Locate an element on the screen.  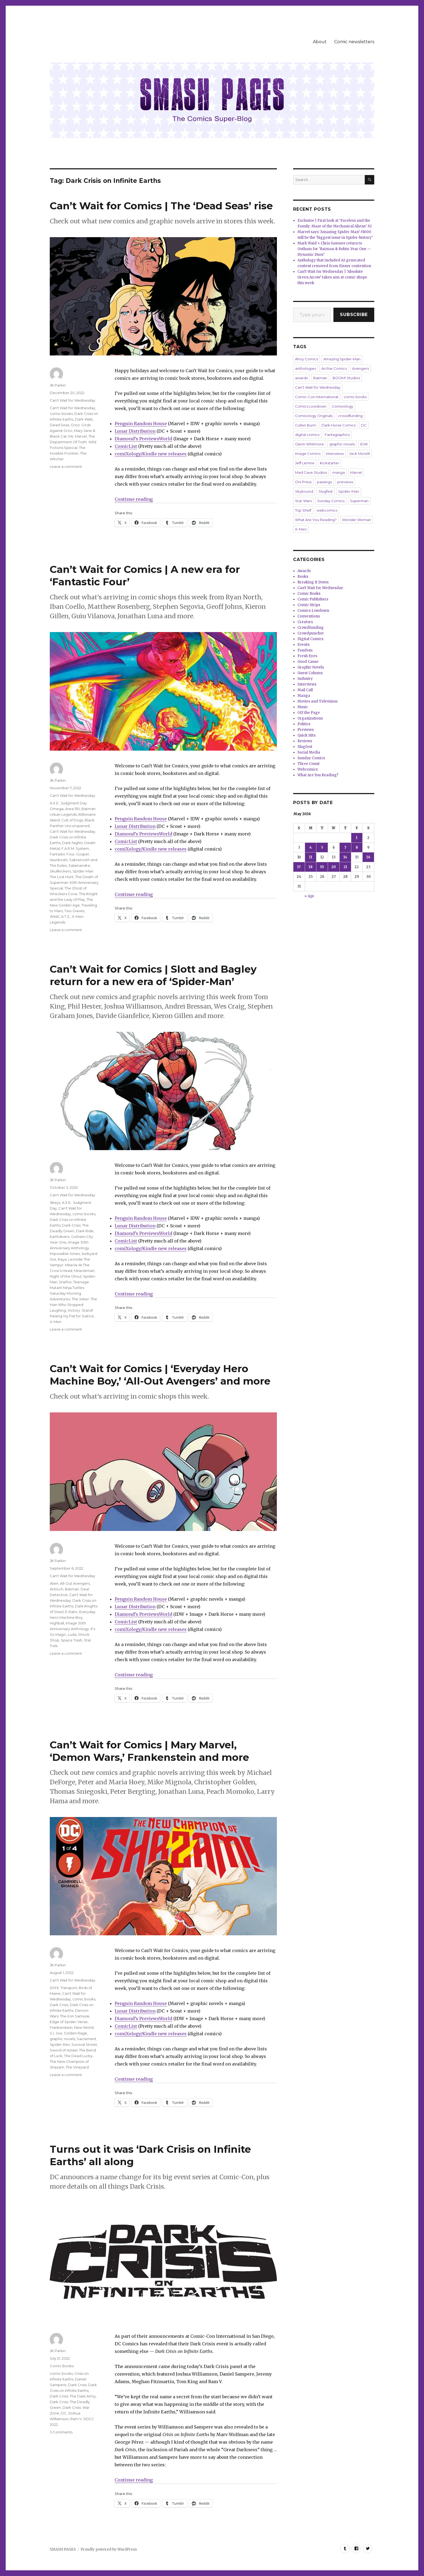
crowdfunding is located at coordinates (350, 416).